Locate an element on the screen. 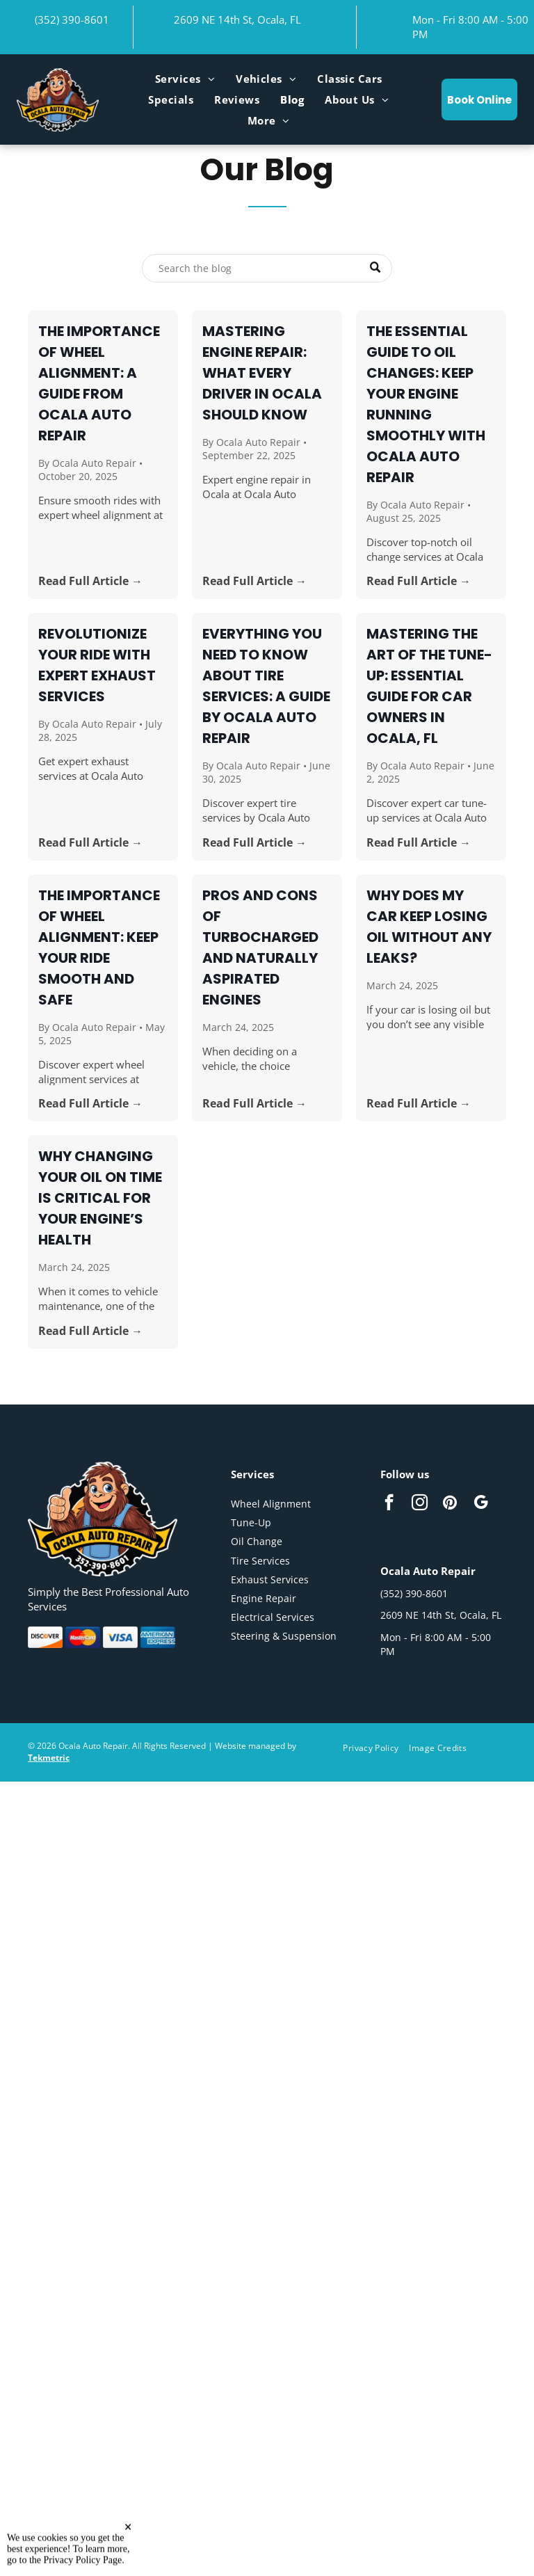  Everything You Need to Know About Tire Services: A Guide by Ocala Auto Repair is located at coordinates (266, 686).